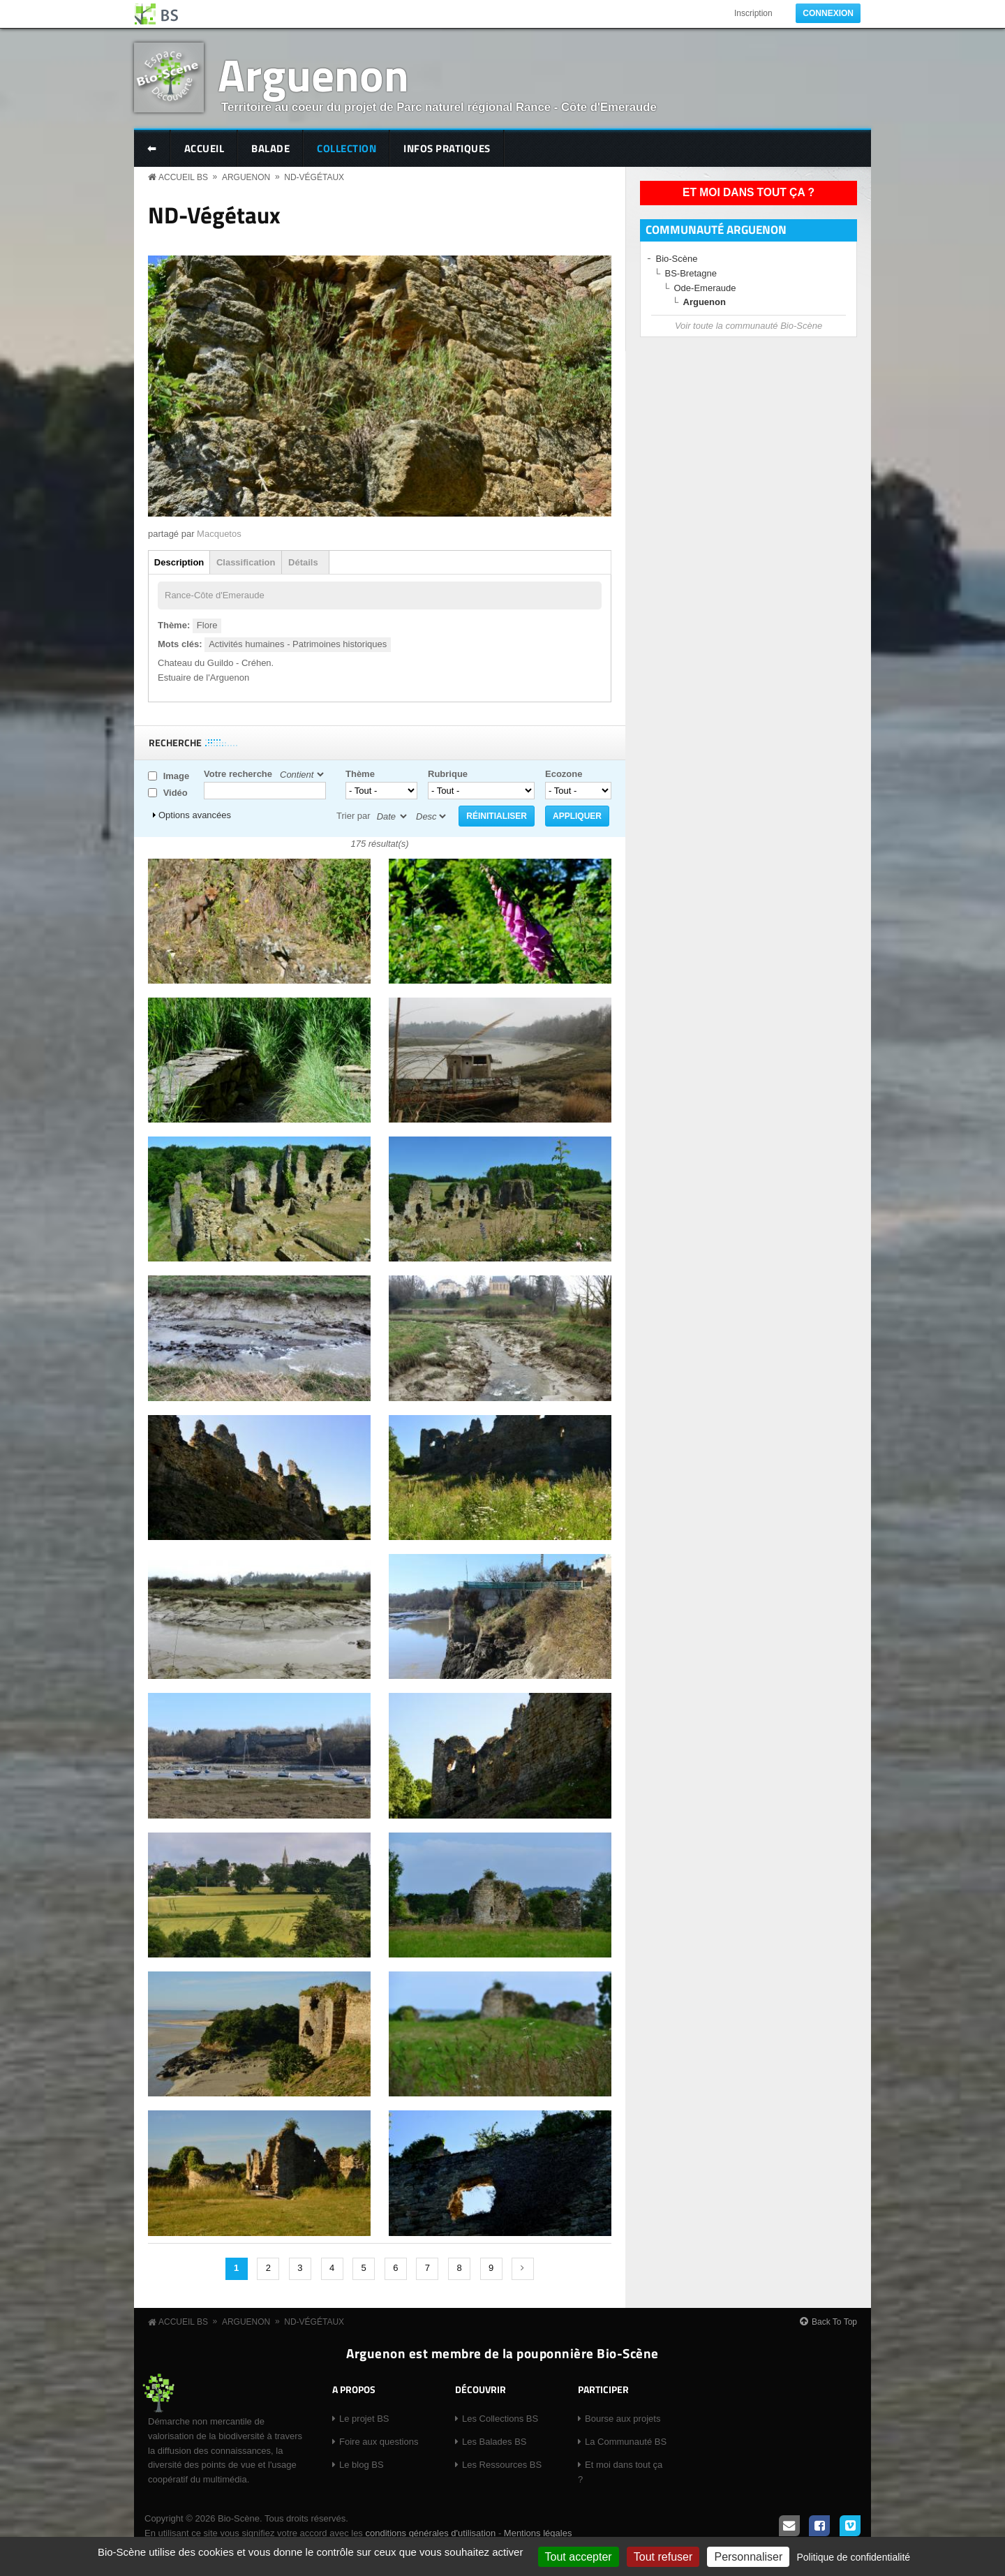 The height and width of the screenshot is (2576, 1005). Describe the element at coordinates (176, 776) in the screenshot. I see `Image` at that location.